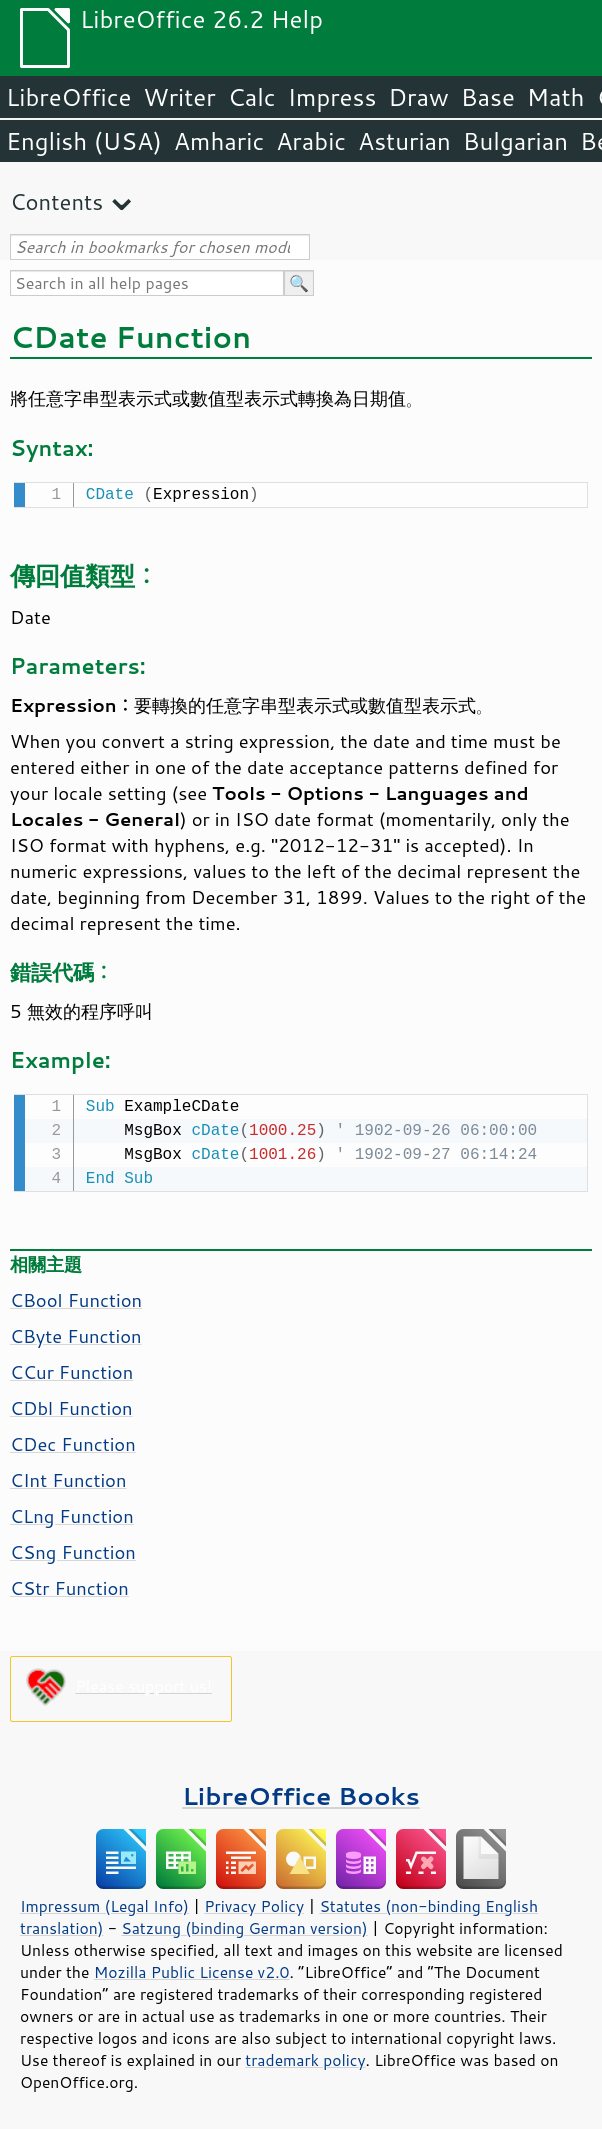  Describe the element at coordinates (76, 1296) in the screenshot. I see `CBool Function` at that location.